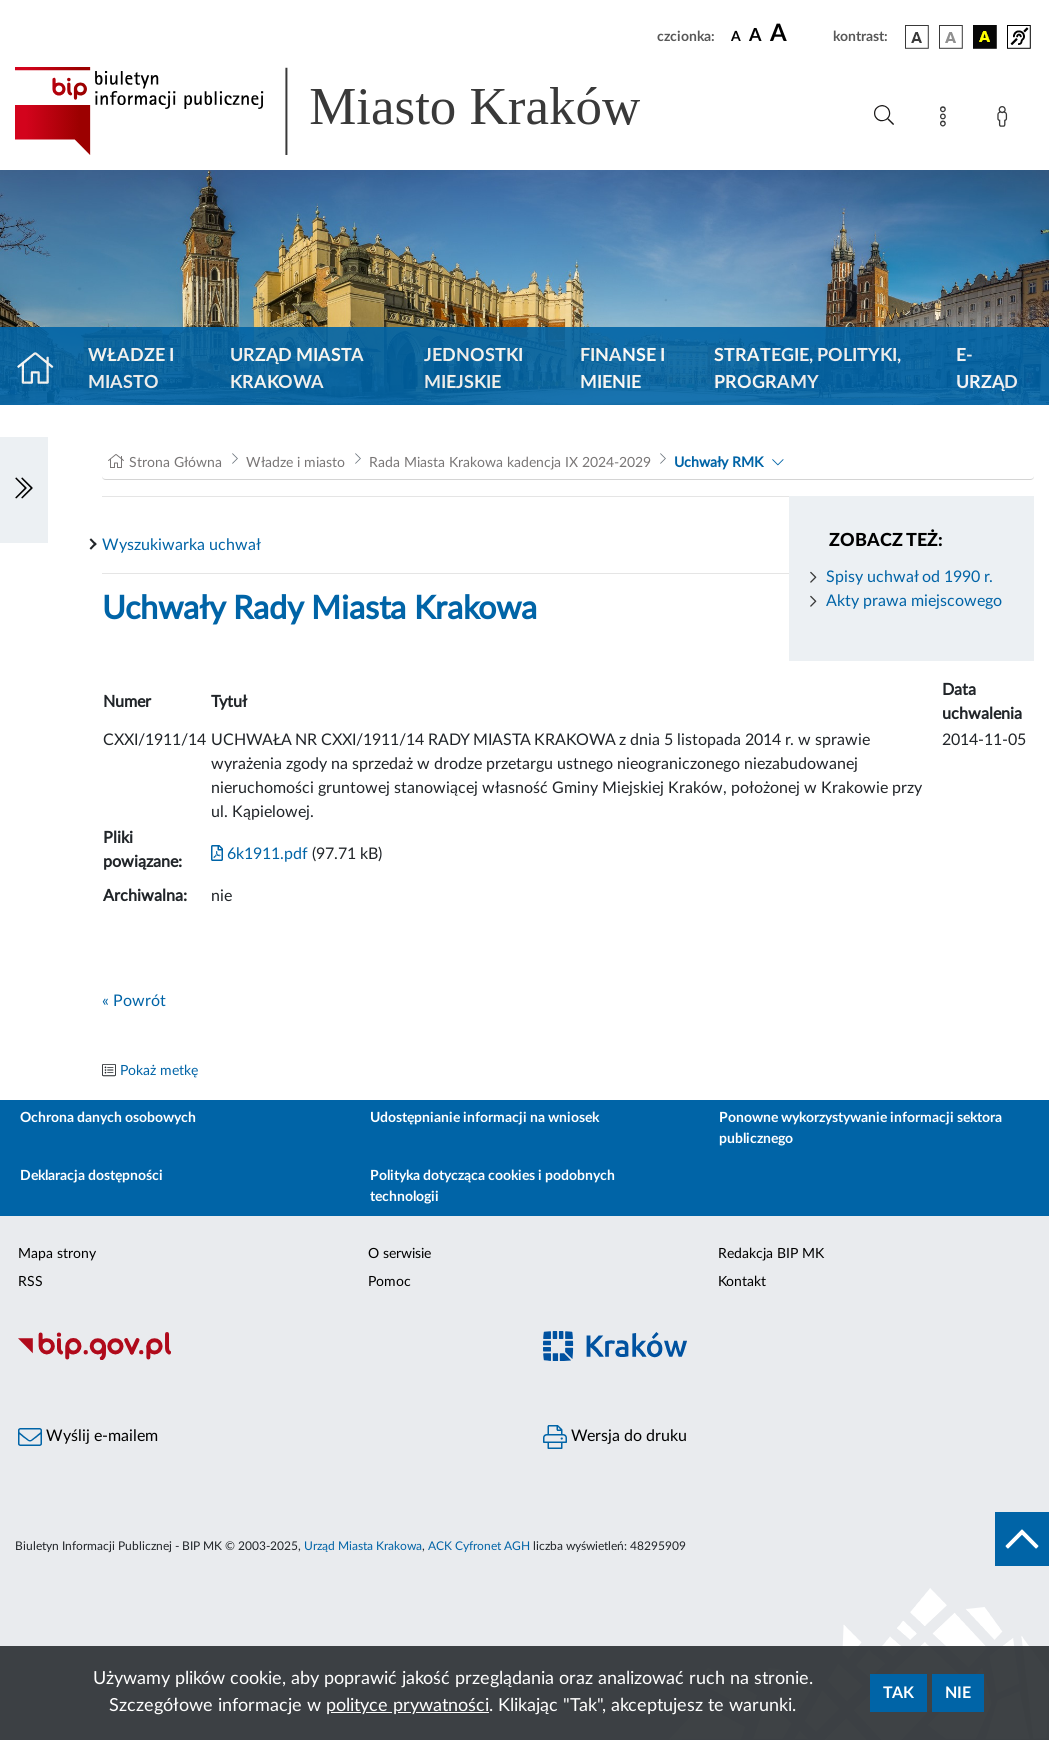  What do you see at coordinates (57, 1254) in the screenshot?
I see `Mapa strony` at bounding box center [57, 1254].